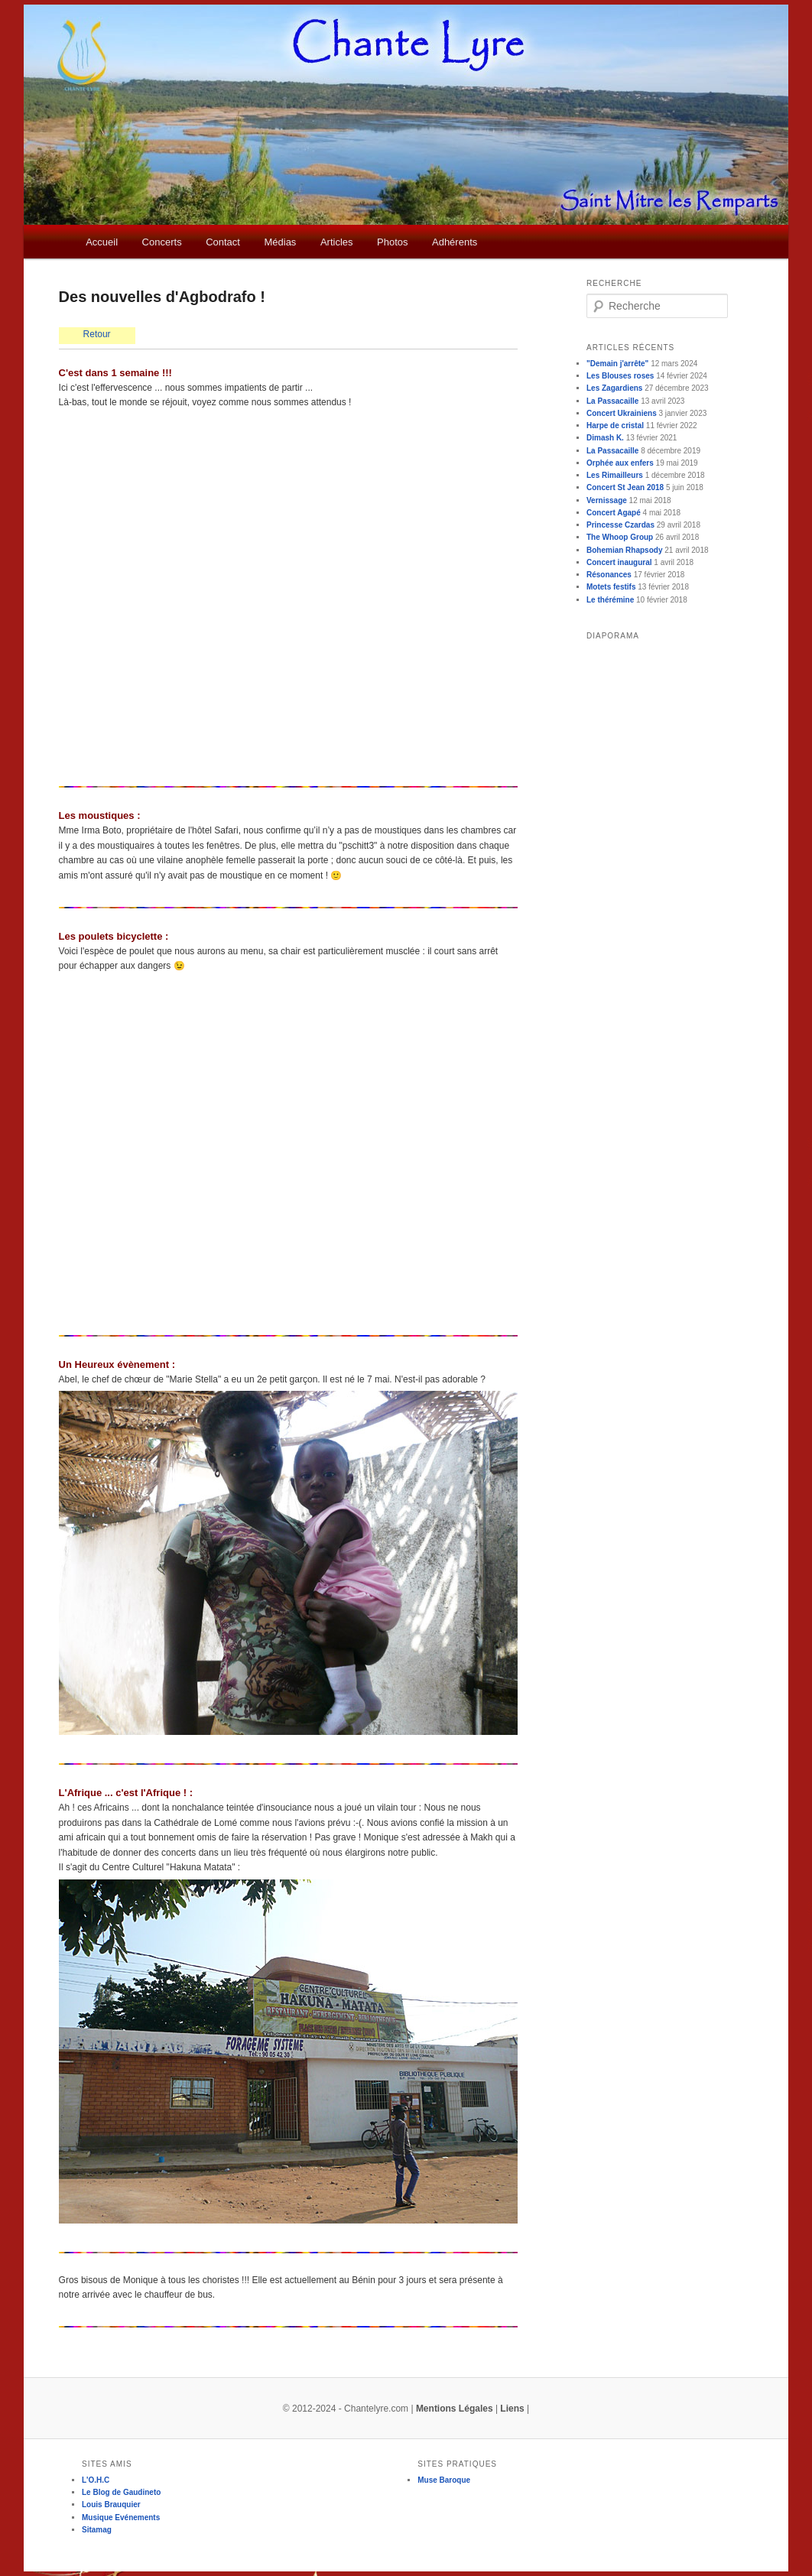 This screenshot has height=2576, width=812. Describe the element at coordinates (95, 2480) in the screenshot. I see `L'O.H.C` at that location.